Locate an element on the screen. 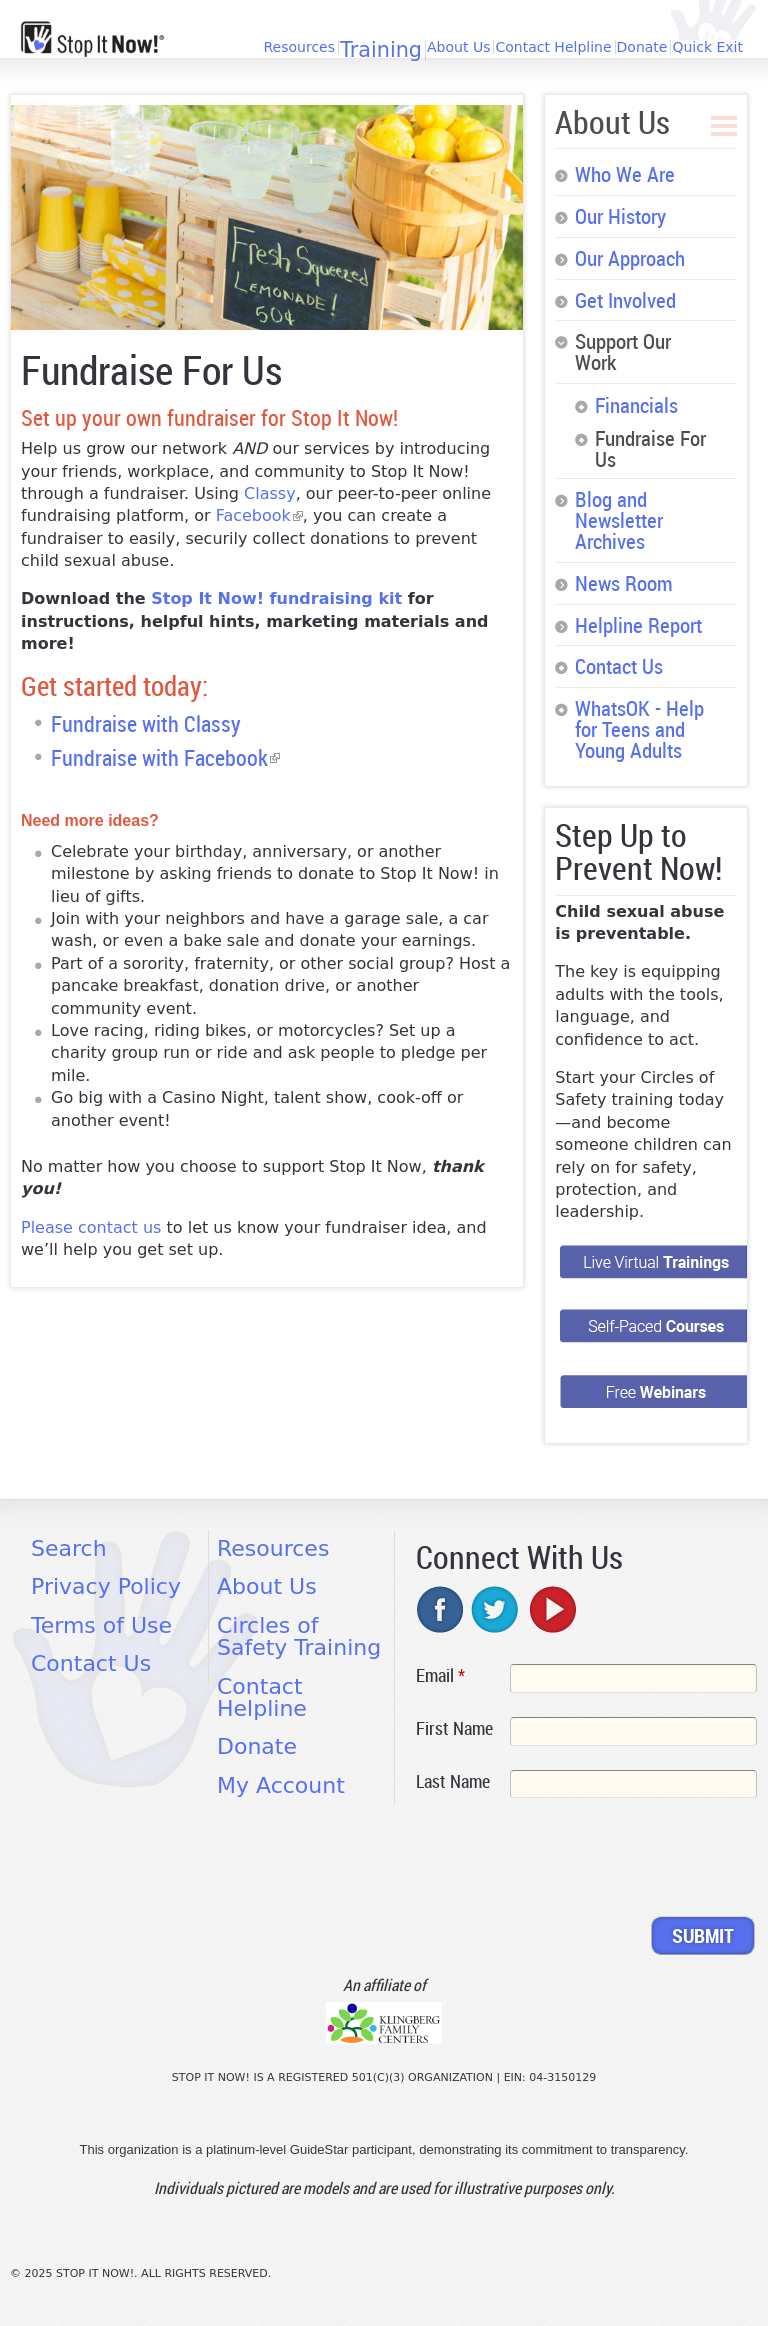 The image size is (768, 2326). Contact Helpline is located at coordinates (553, 47).